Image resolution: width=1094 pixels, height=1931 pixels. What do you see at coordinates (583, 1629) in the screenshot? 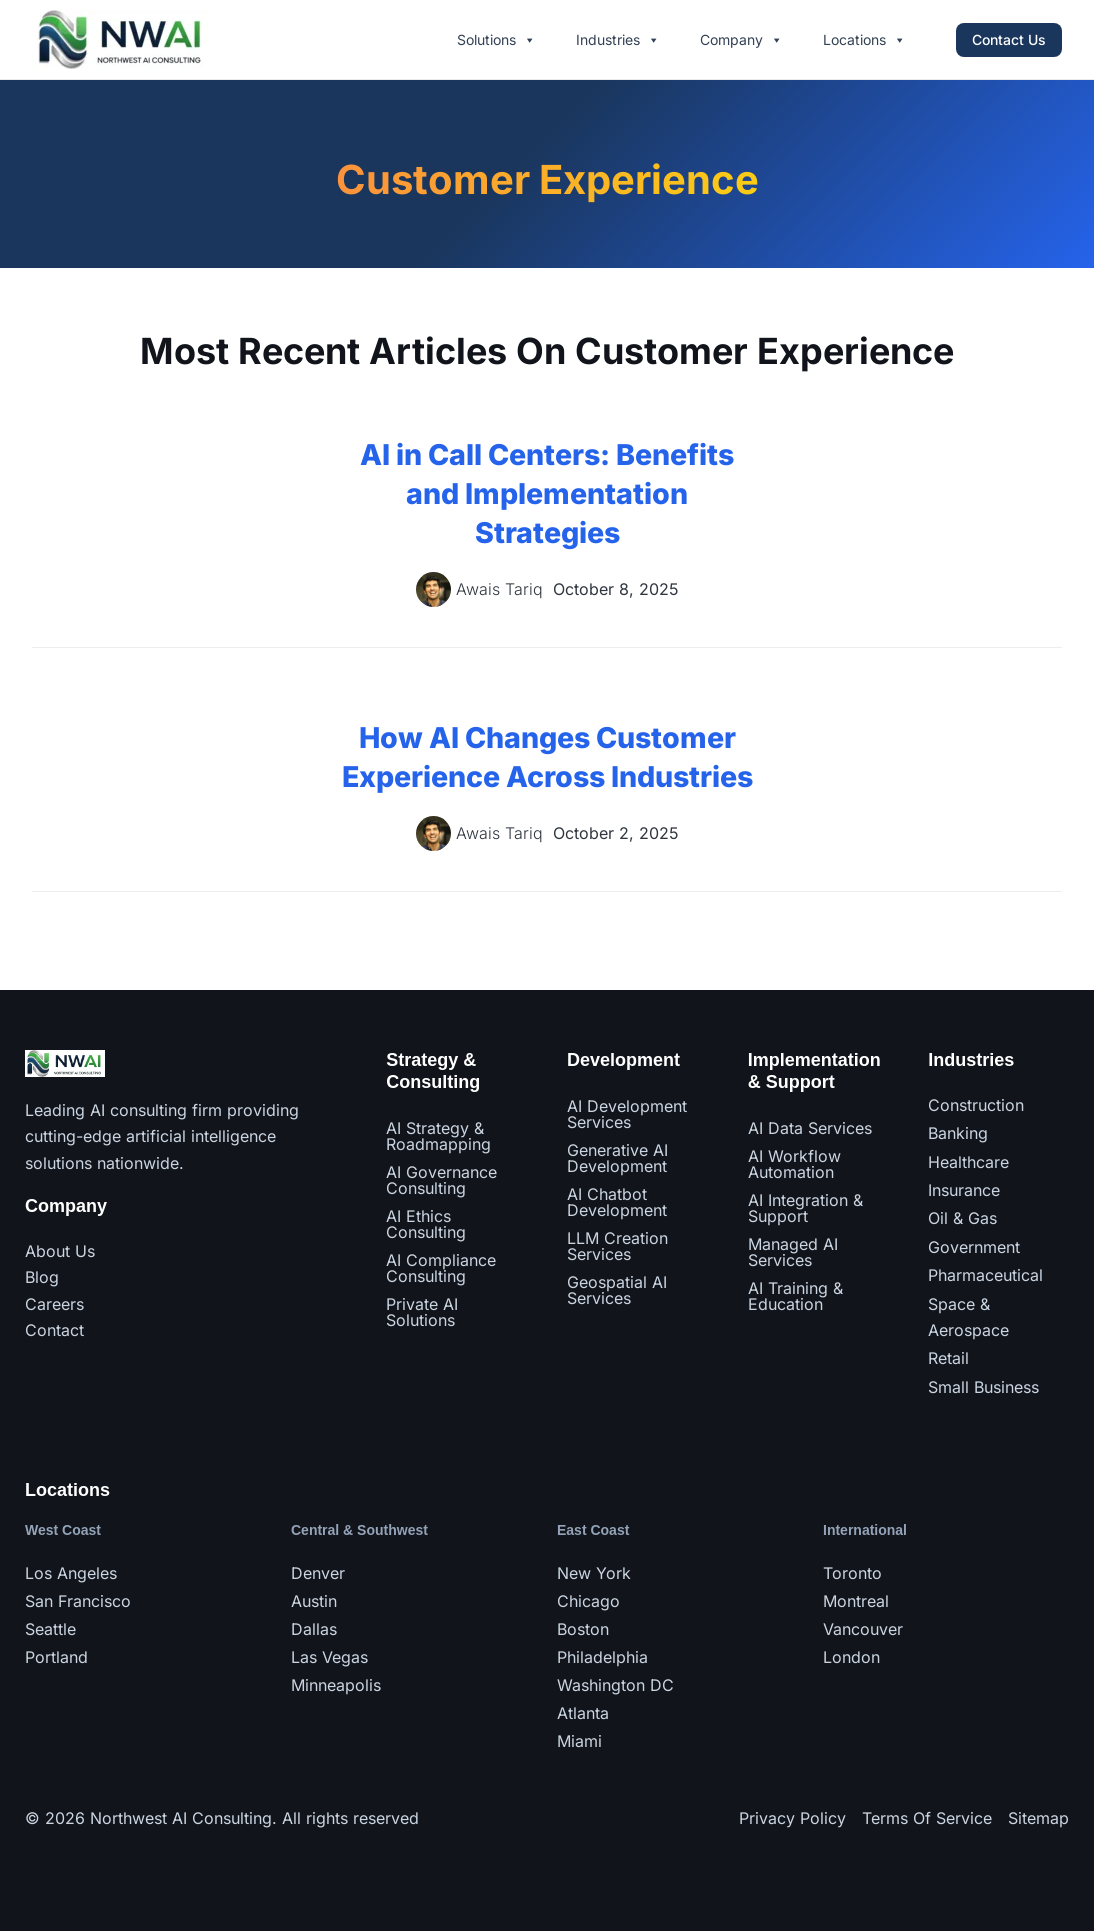
I see `Boston` at bounding box center [583, 1629].